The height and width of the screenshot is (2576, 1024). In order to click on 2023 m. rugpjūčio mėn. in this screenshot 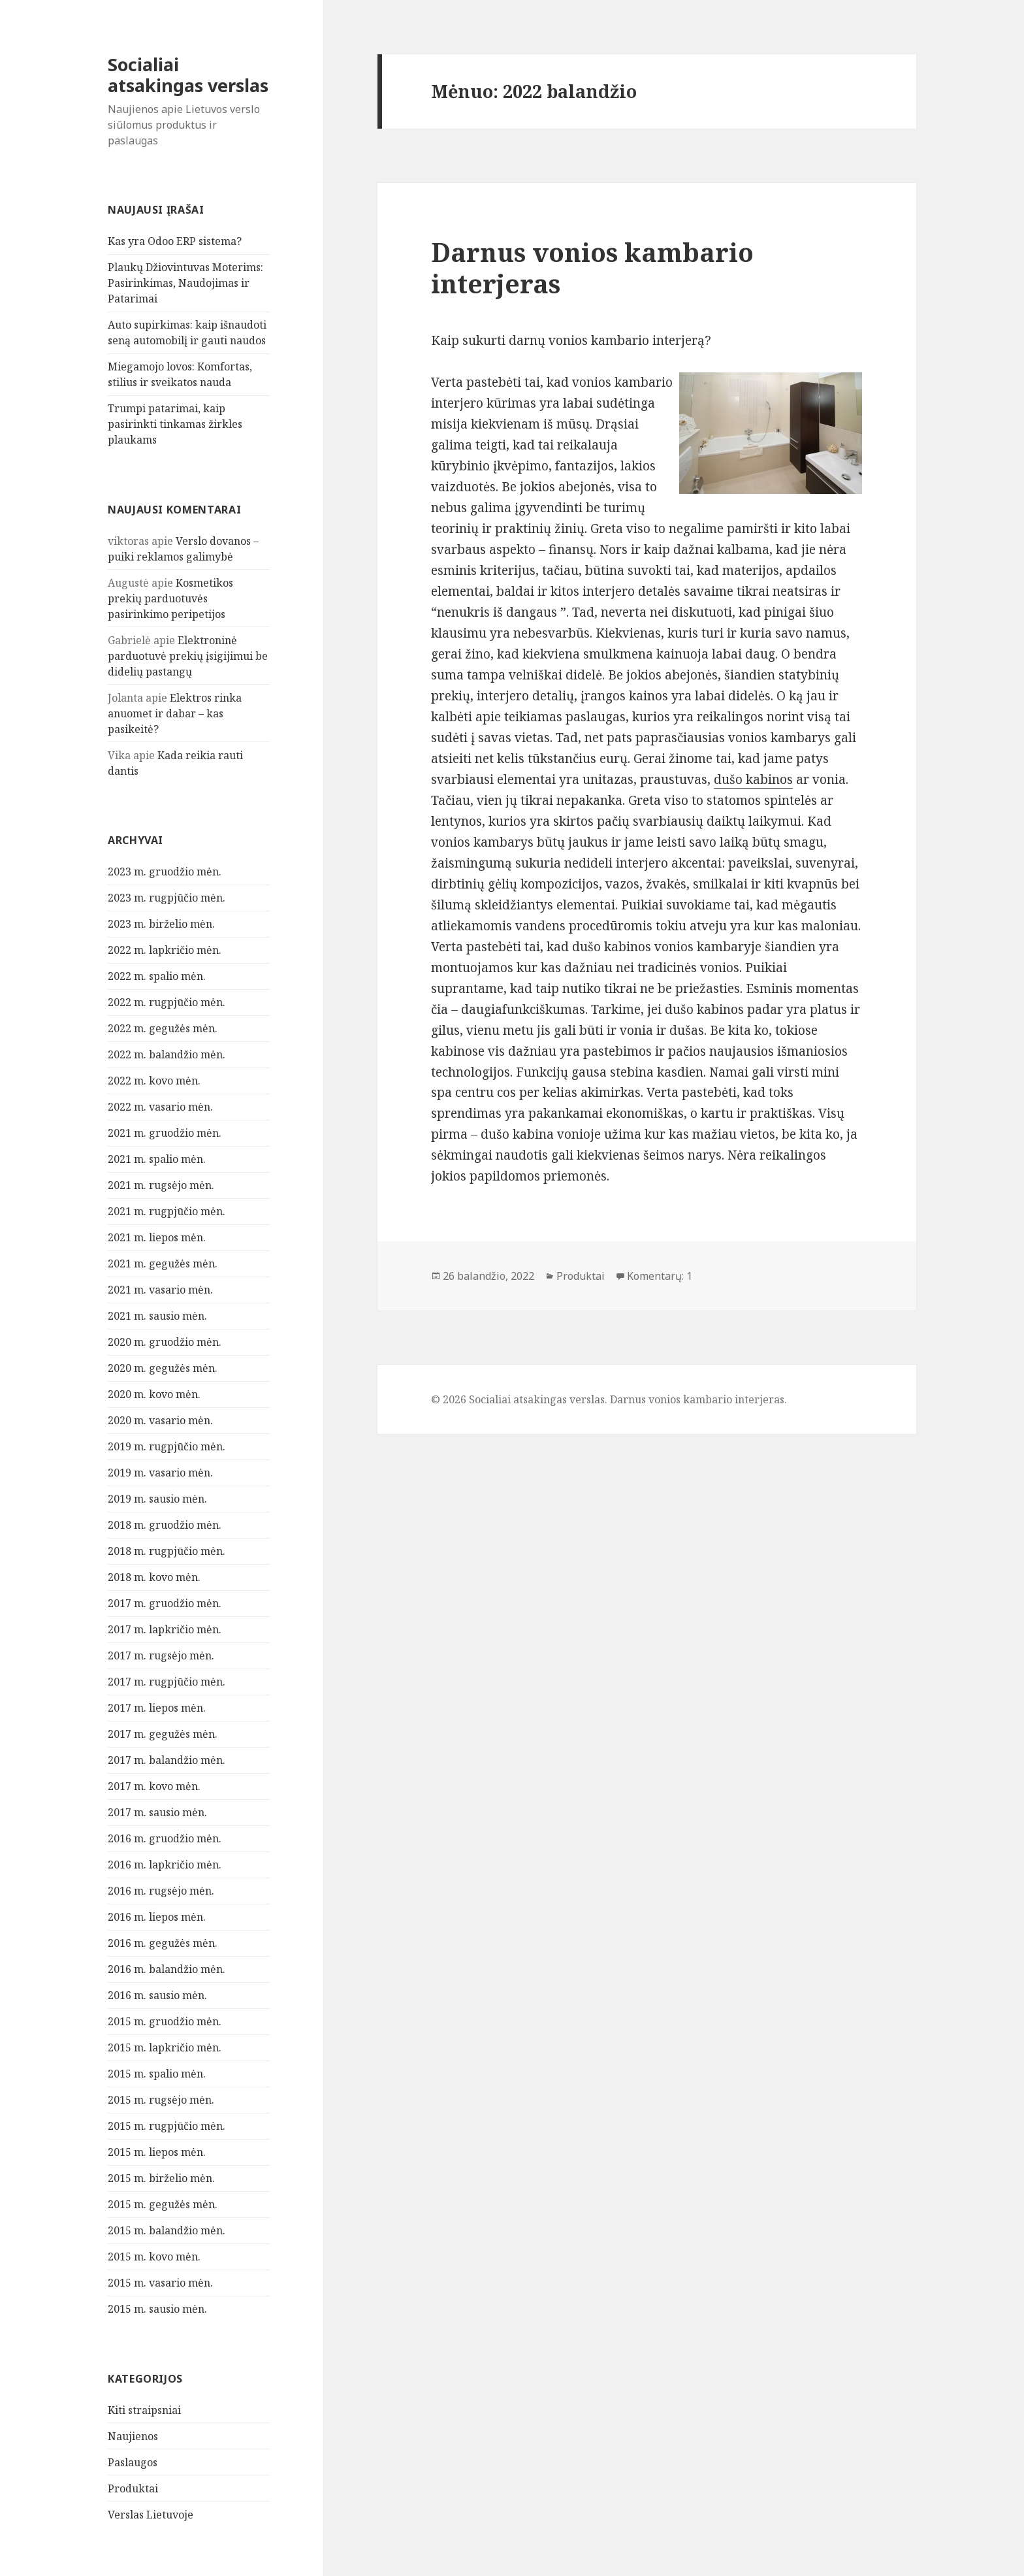, I will do `click(166, 897)`.